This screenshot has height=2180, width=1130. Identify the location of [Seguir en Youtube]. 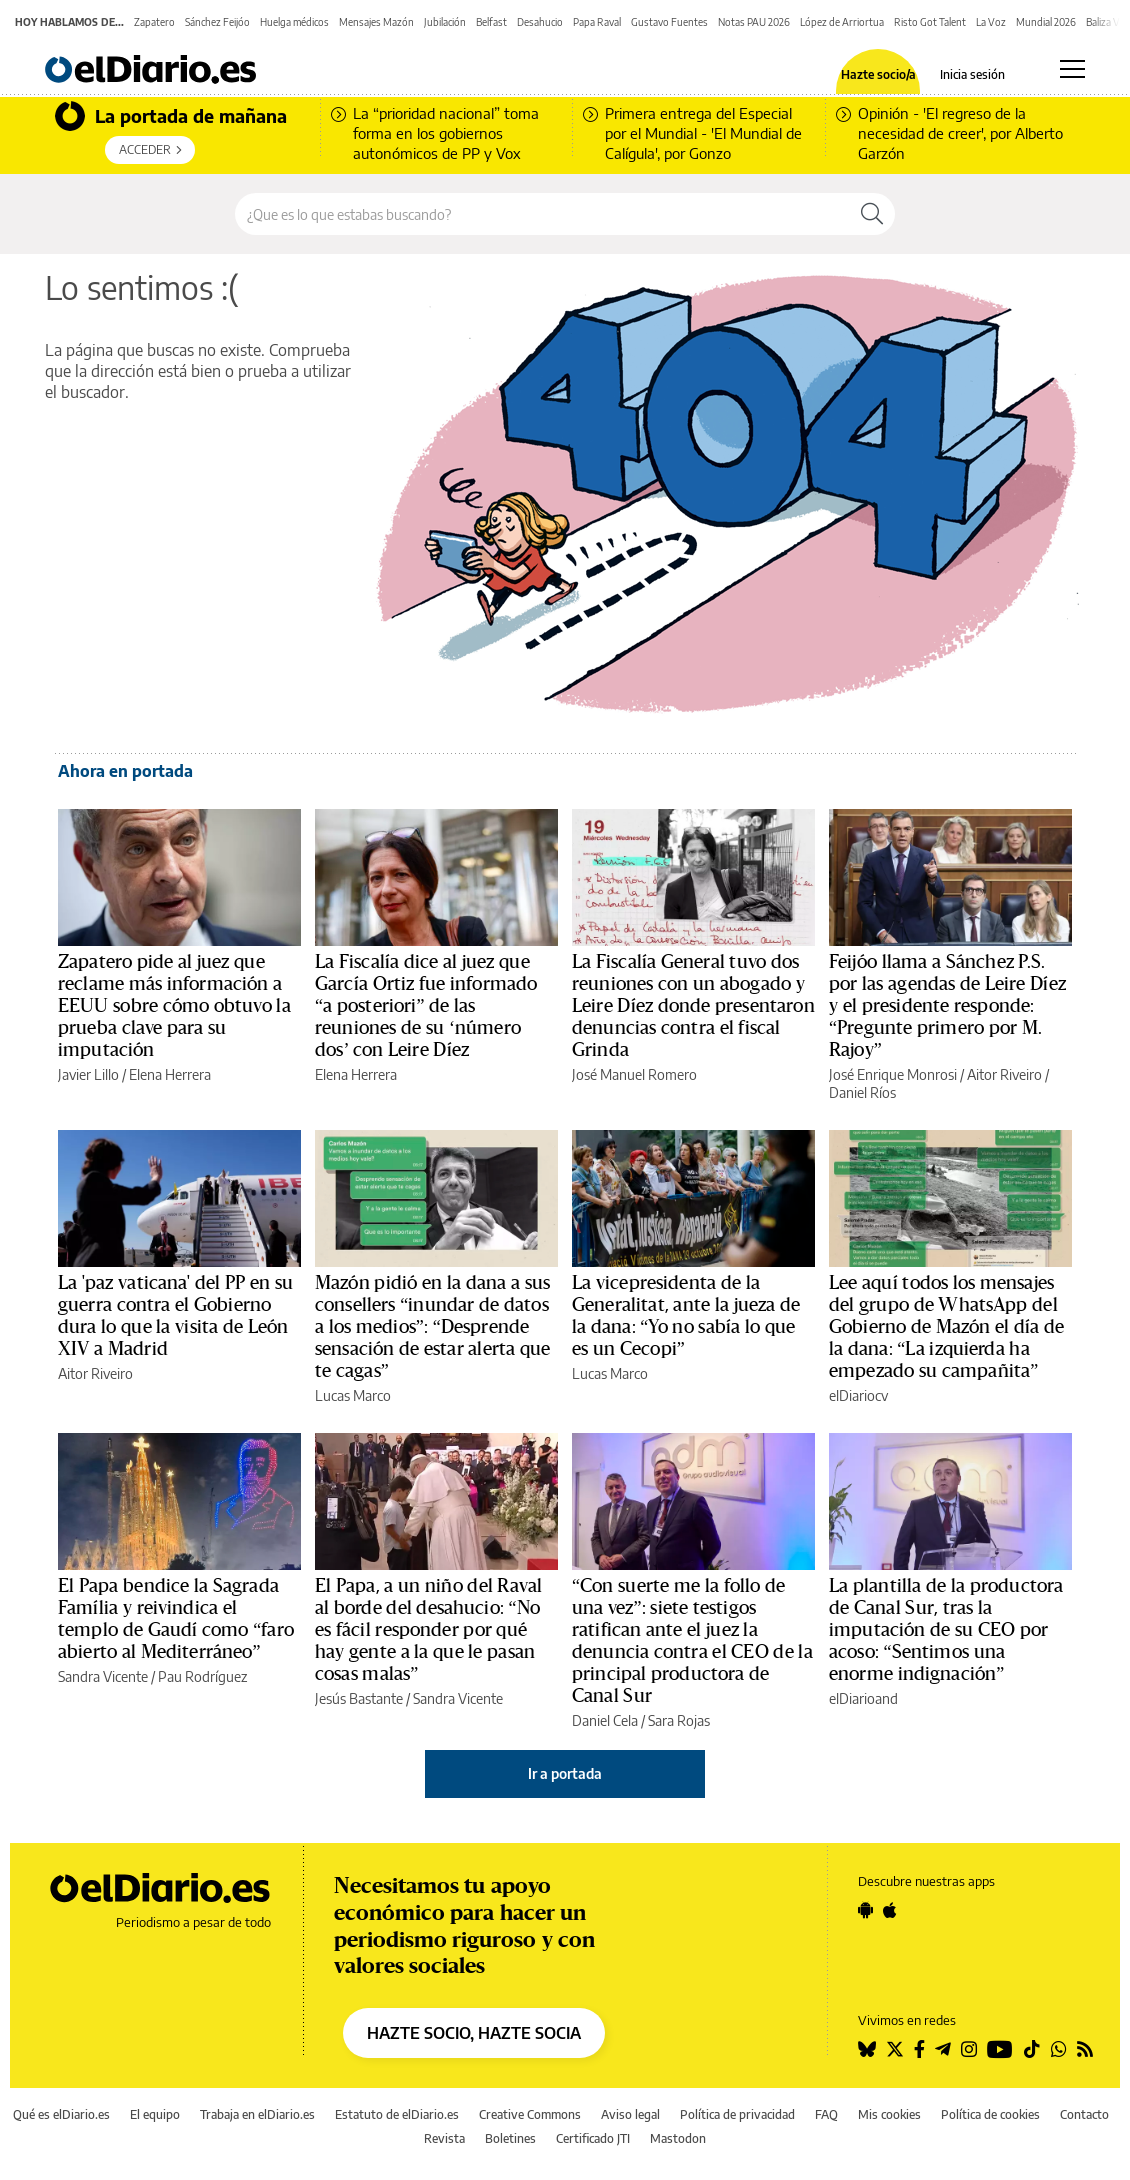
(1000, 2049).